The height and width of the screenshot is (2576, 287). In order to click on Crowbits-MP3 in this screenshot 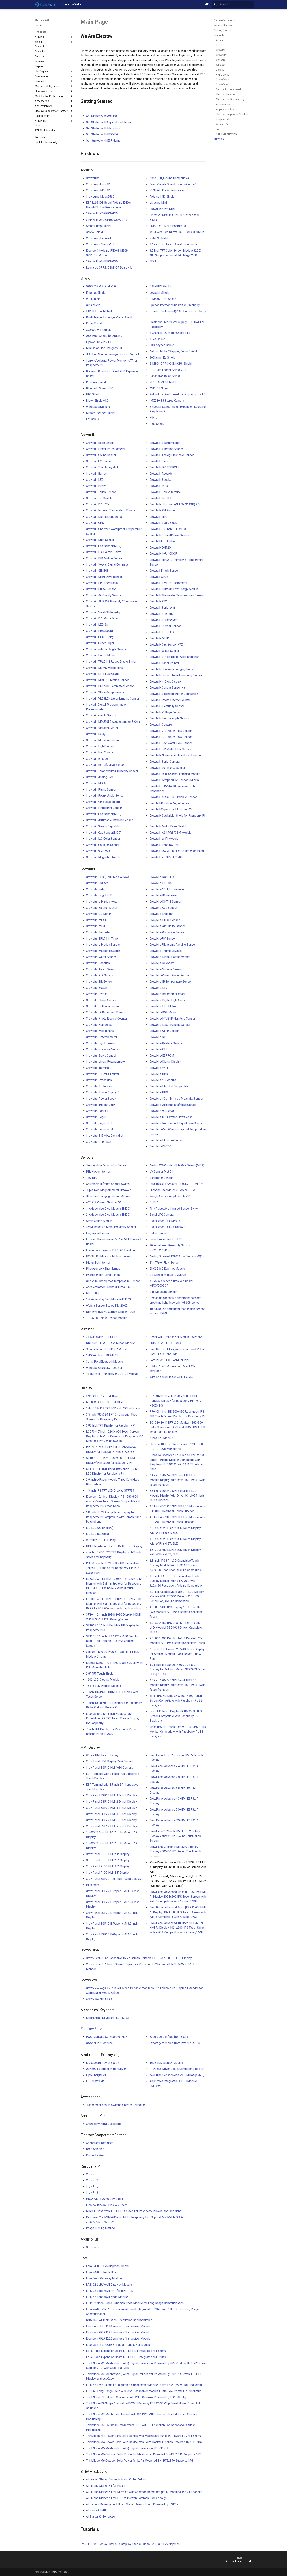, I will do `click(95, 926)`.